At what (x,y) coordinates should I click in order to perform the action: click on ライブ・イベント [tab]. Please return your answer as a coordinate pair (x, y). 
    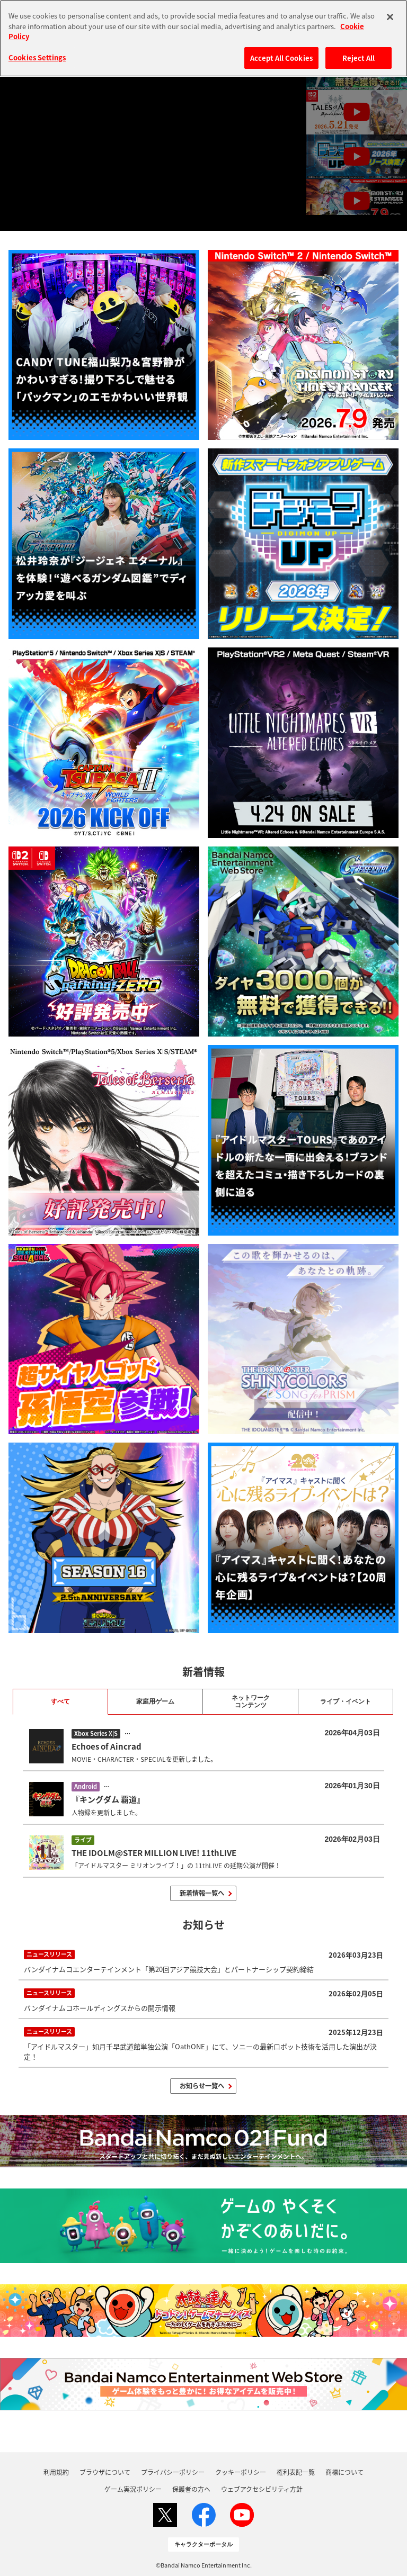
    Looking at the image, I should click on (345, 1701).